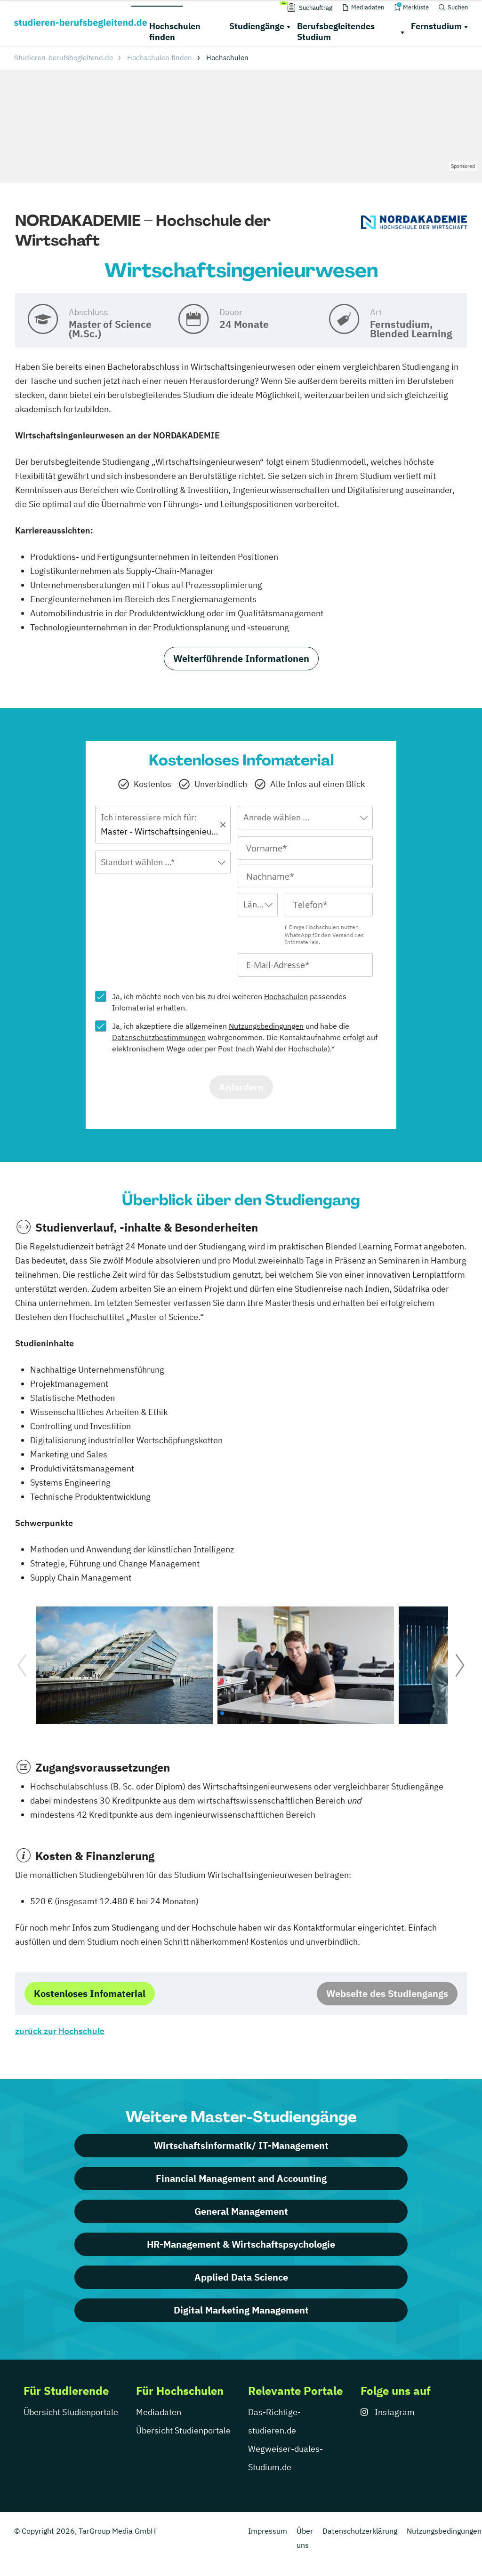 This screenshot has width=482, height=2576. What do you see at coordinates (241, 2310) in the screenshot?
I see `Digital Marketing Management` at bounding box center [241, 2310].